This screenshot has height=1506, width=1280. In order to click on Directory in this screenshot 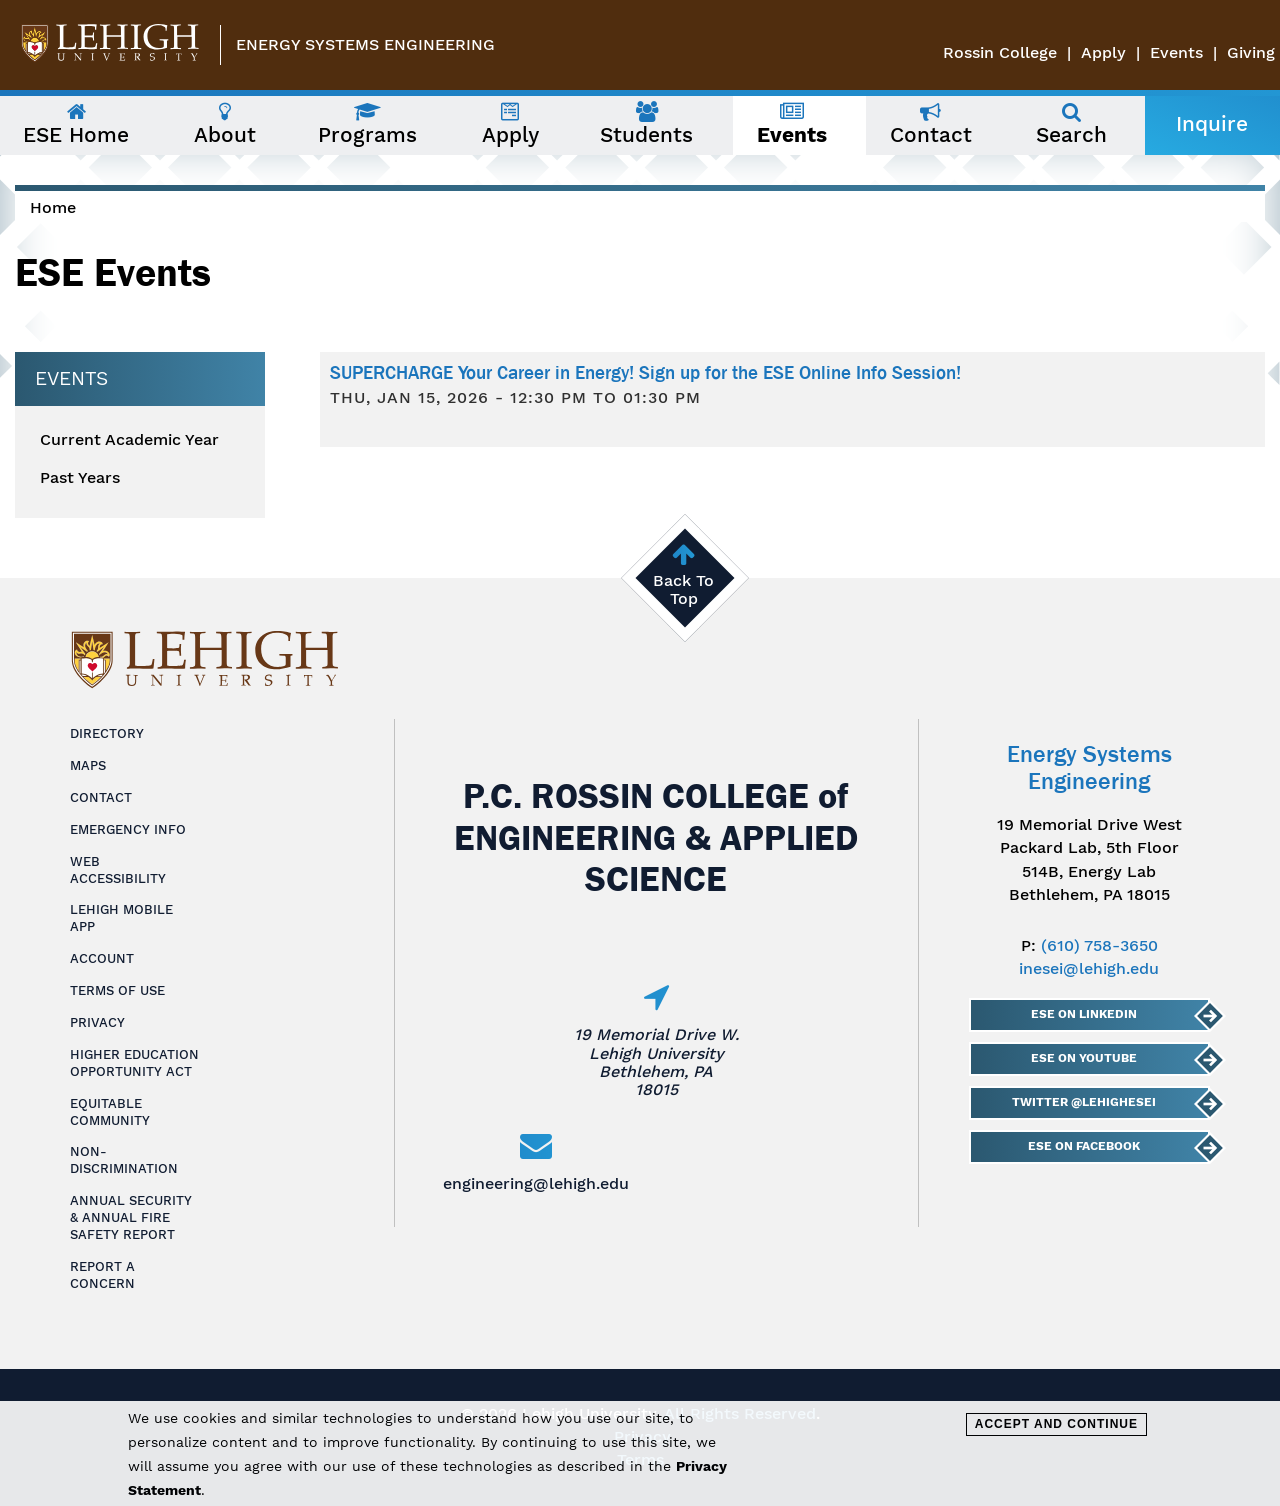, I will do `click(107, 733)`.